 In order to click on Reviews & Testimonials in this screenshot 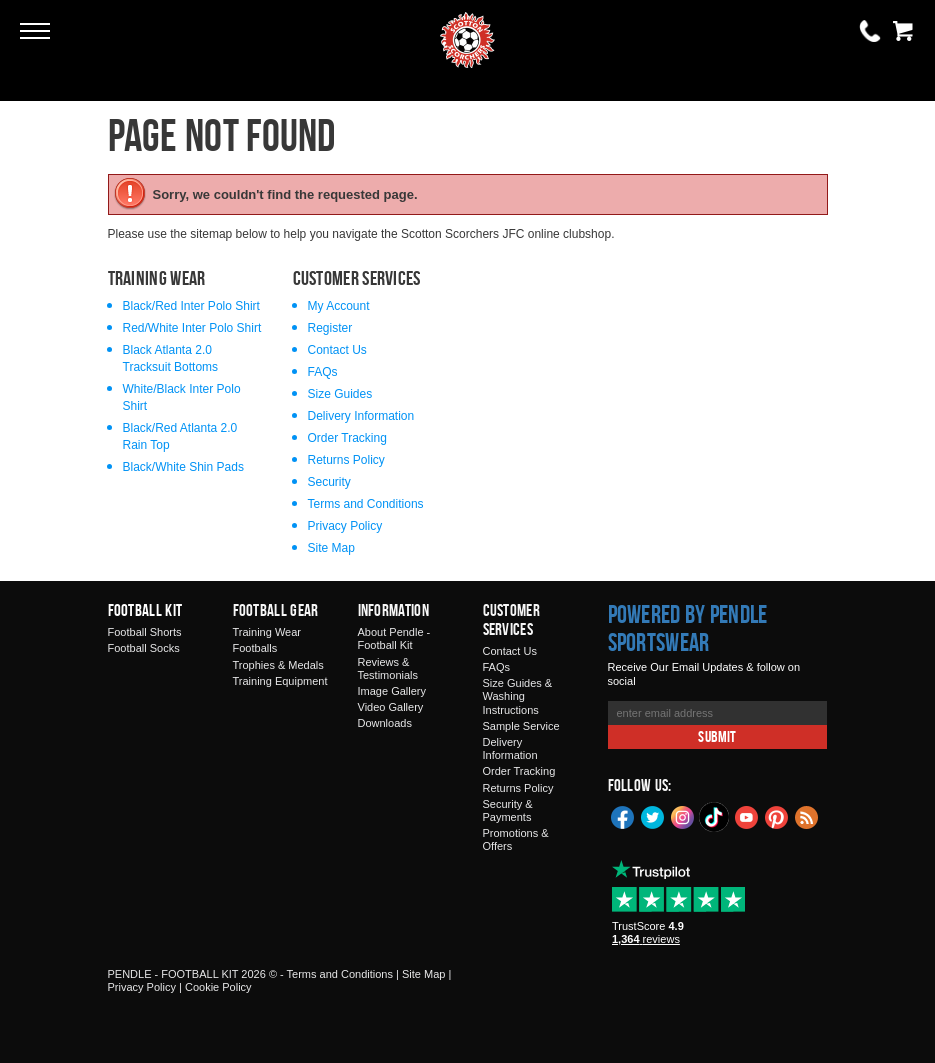, I will do `click(388, 668)`.